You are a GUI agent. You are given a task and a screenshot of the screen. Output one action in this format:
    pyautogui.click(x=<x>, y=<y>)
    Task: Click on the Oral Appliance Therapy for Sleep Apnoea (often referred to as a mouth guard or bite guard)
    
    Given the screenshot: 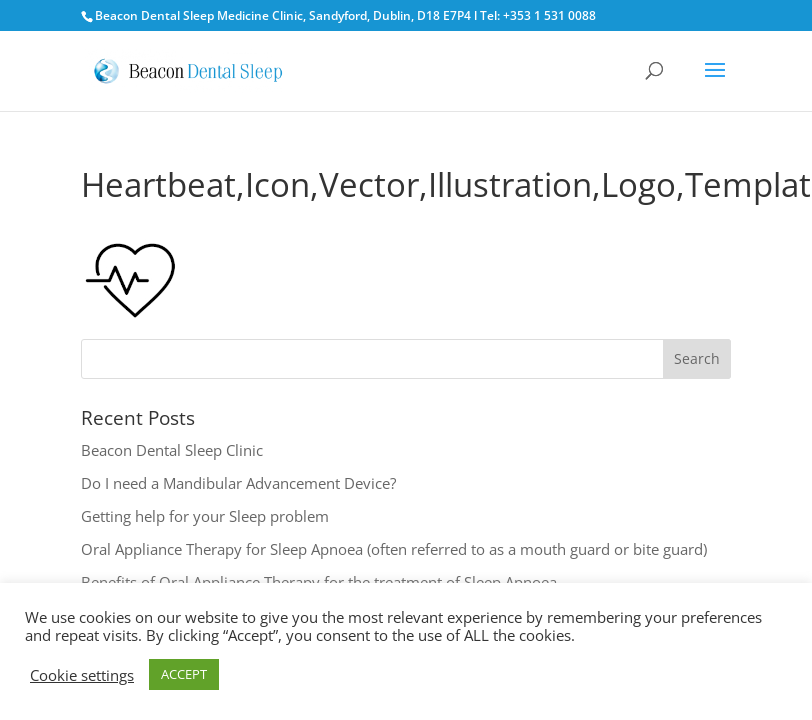 What is the action you would take?
    pyautogui.click(x=394, y=549)
    